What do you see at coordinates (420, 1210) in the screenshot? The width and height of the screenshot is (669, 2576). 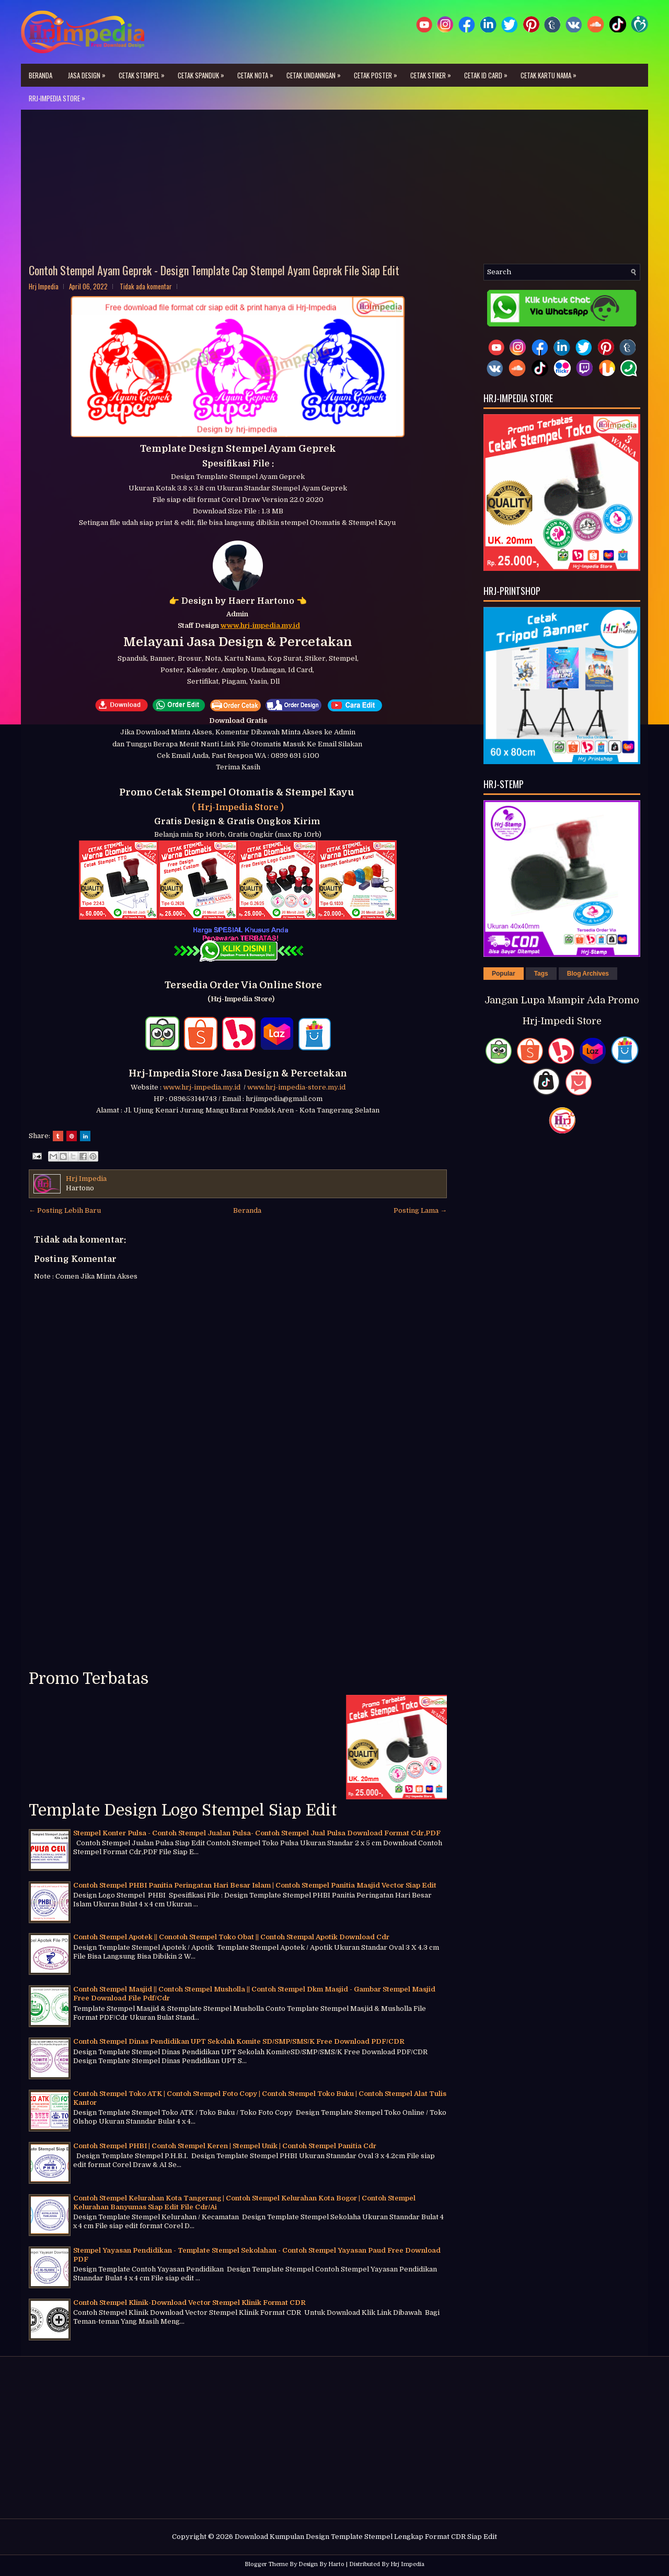 I see `Posting Lama →` at bounding box center [420, 1210].